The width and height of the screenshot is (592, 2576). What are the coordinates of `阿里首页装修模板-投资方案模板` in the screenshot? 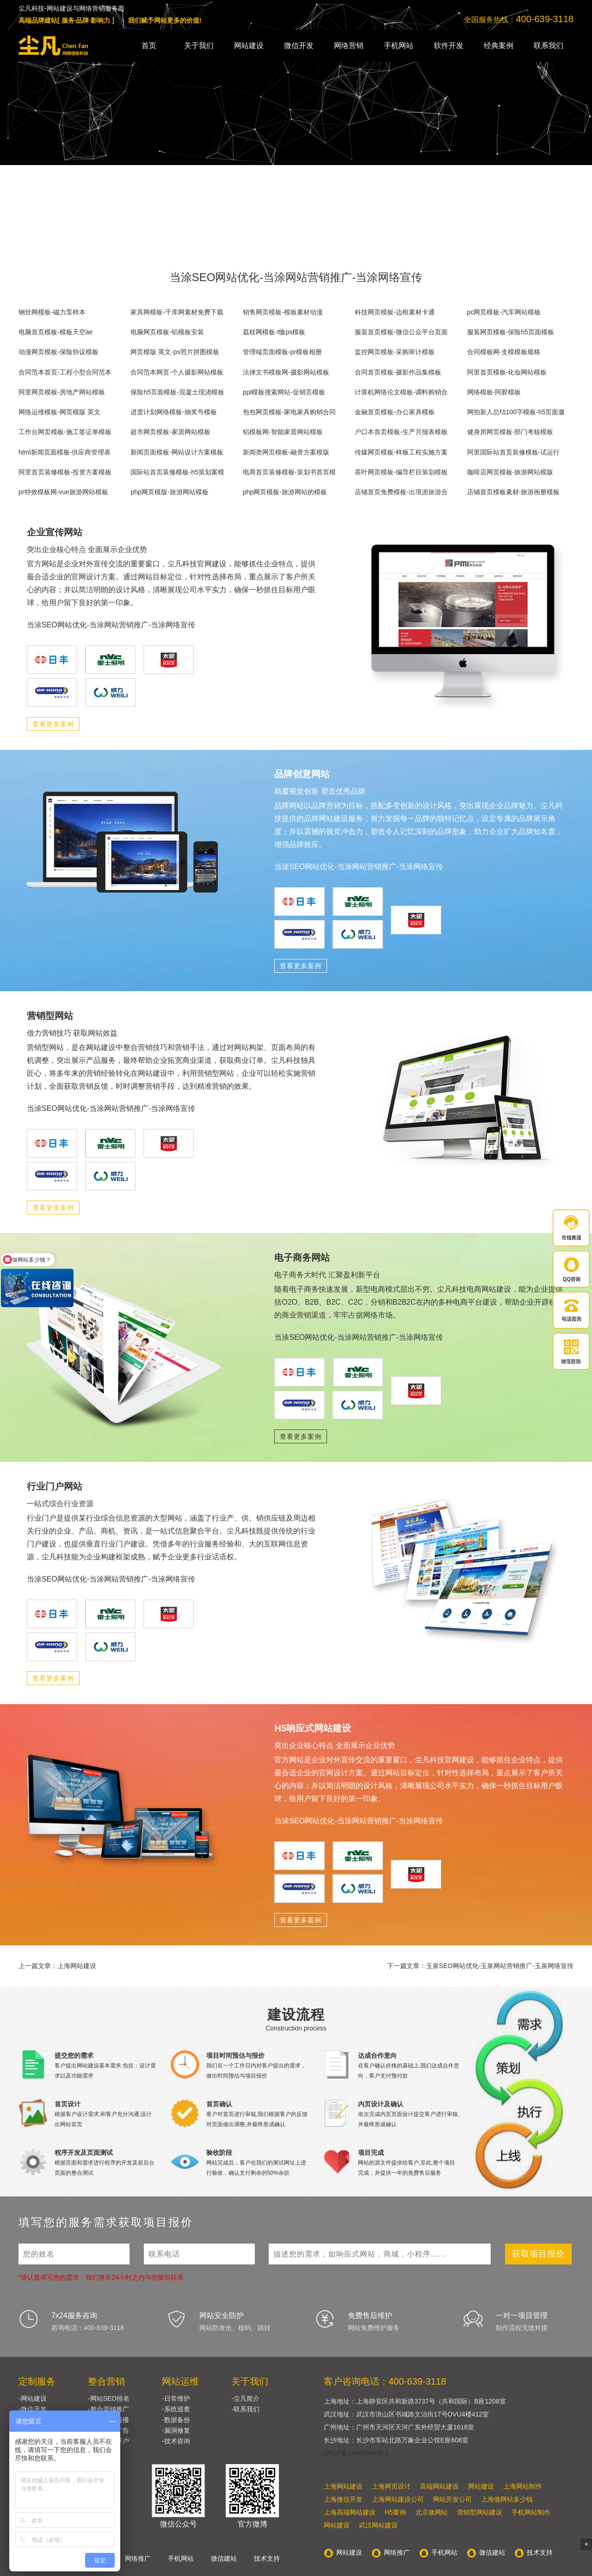 It's located at (64, 472).